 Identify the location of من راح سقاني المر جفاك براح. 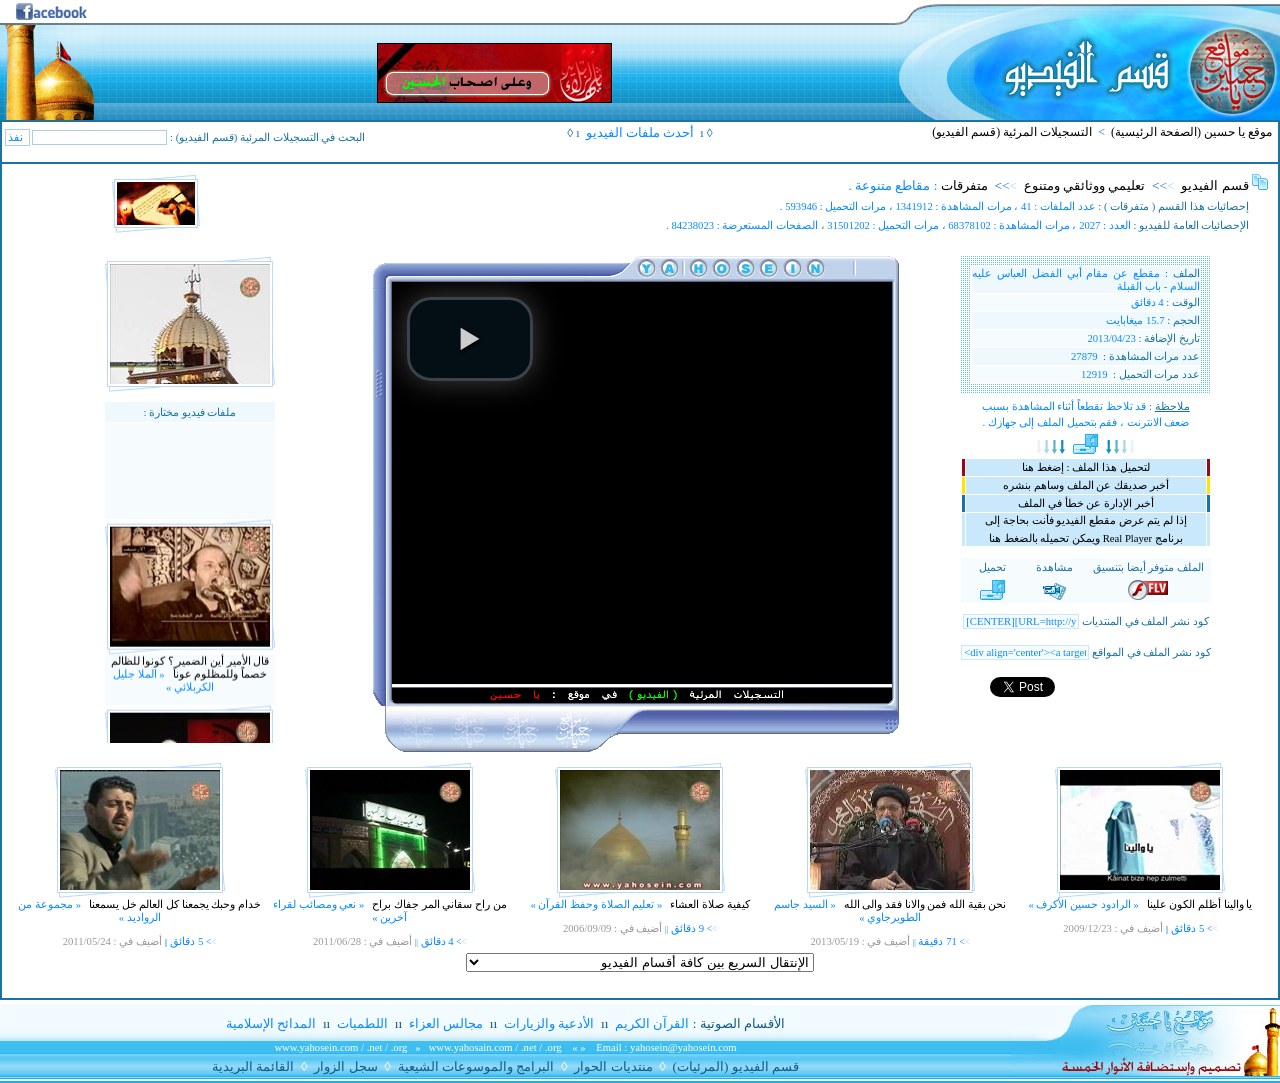
(438, 904).